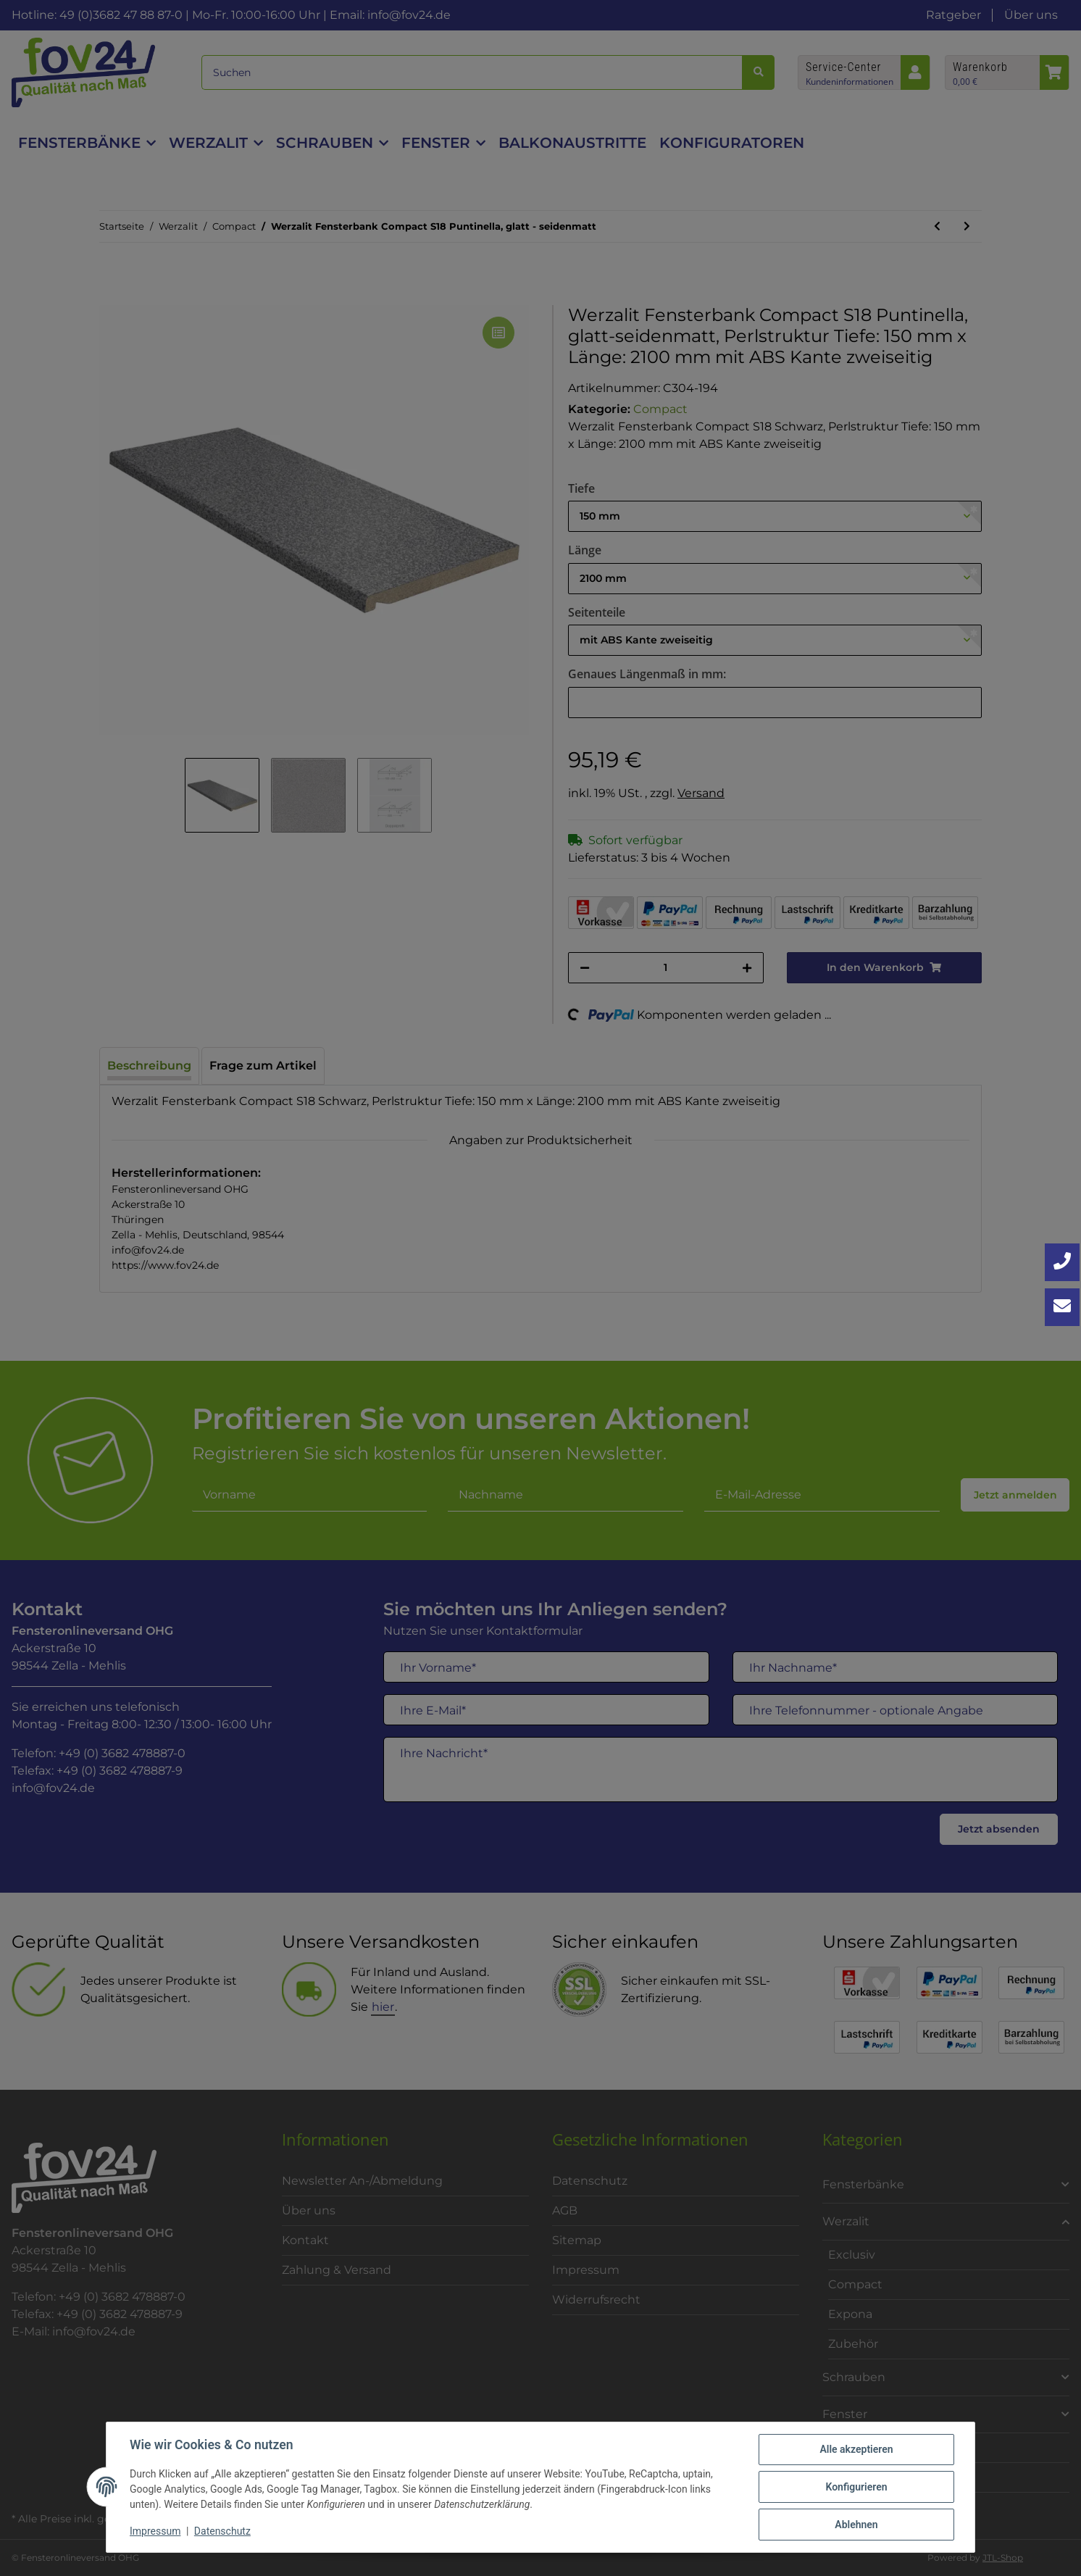 The height and width of the screenshot is (2576, 1081). Describe the element at coordinates (856, 2524) in the screenshot. I see `Ablehnen` at that location.